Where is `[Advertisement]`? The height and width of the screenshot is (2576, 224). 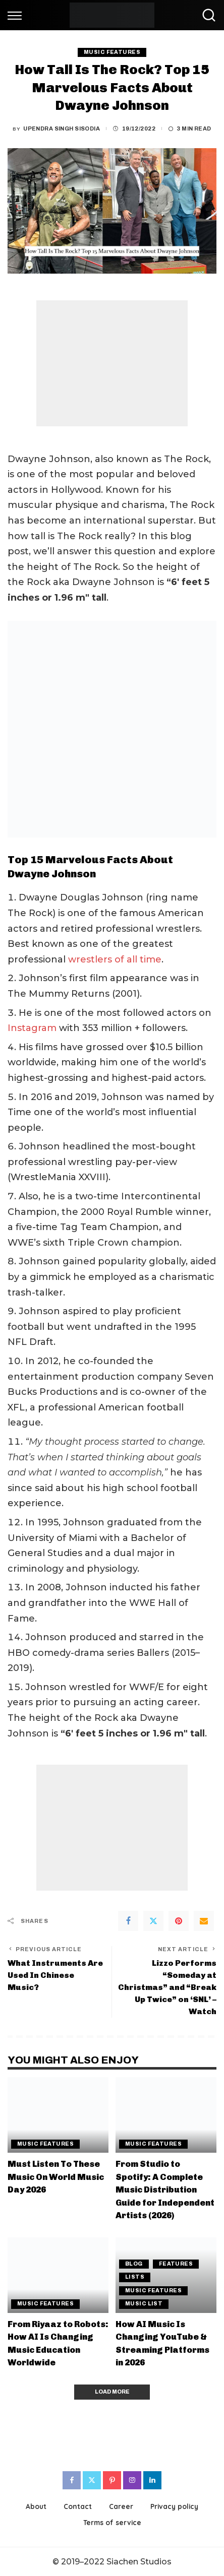
[Advertisement] is located at coordinates (112, 363).